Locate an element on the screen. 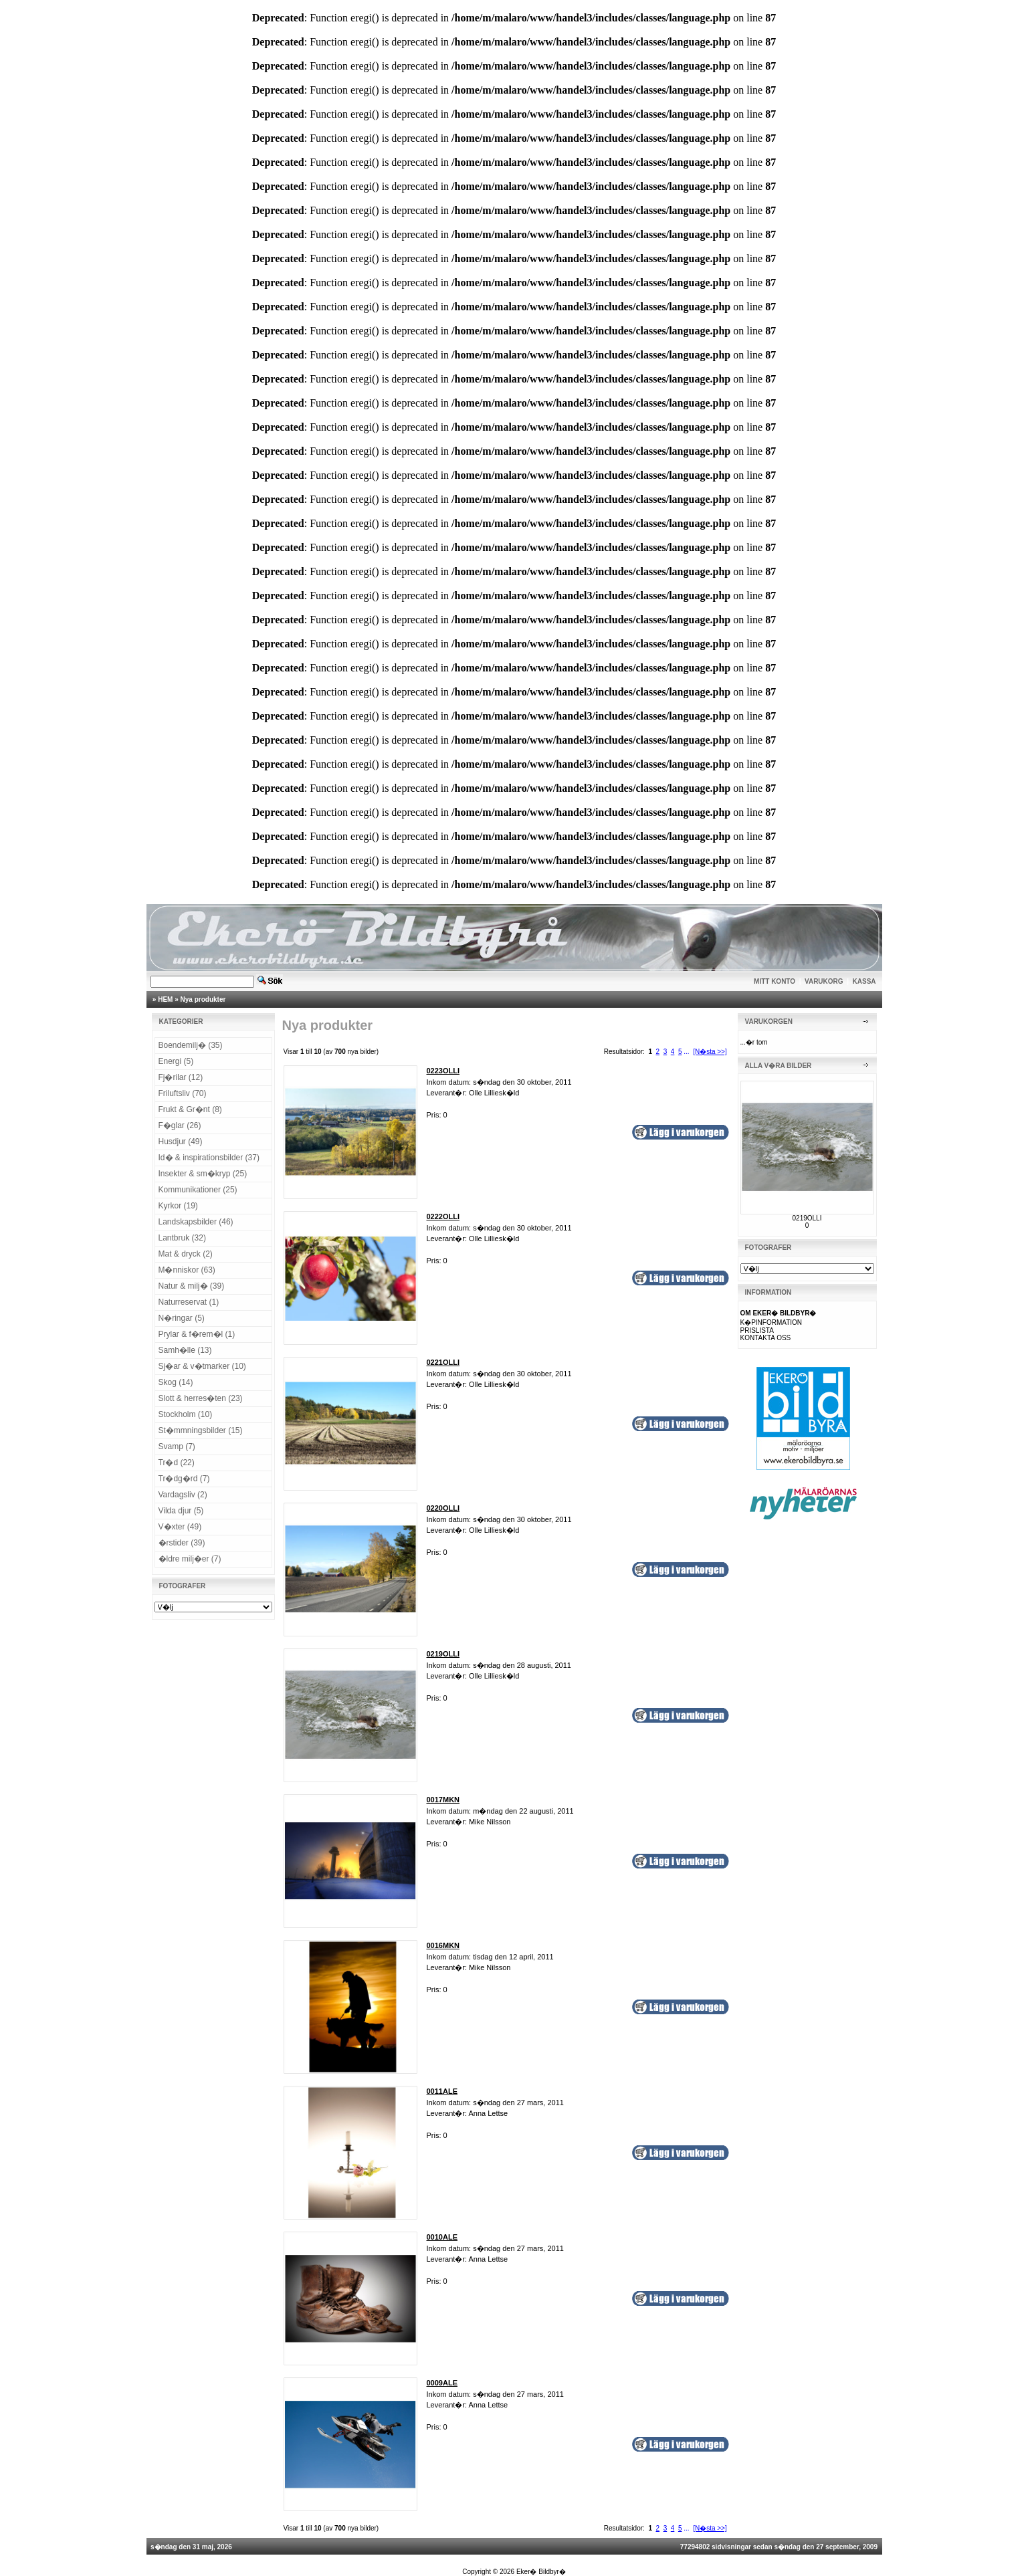  MITT KONTO is located at coordinates (774, 981).